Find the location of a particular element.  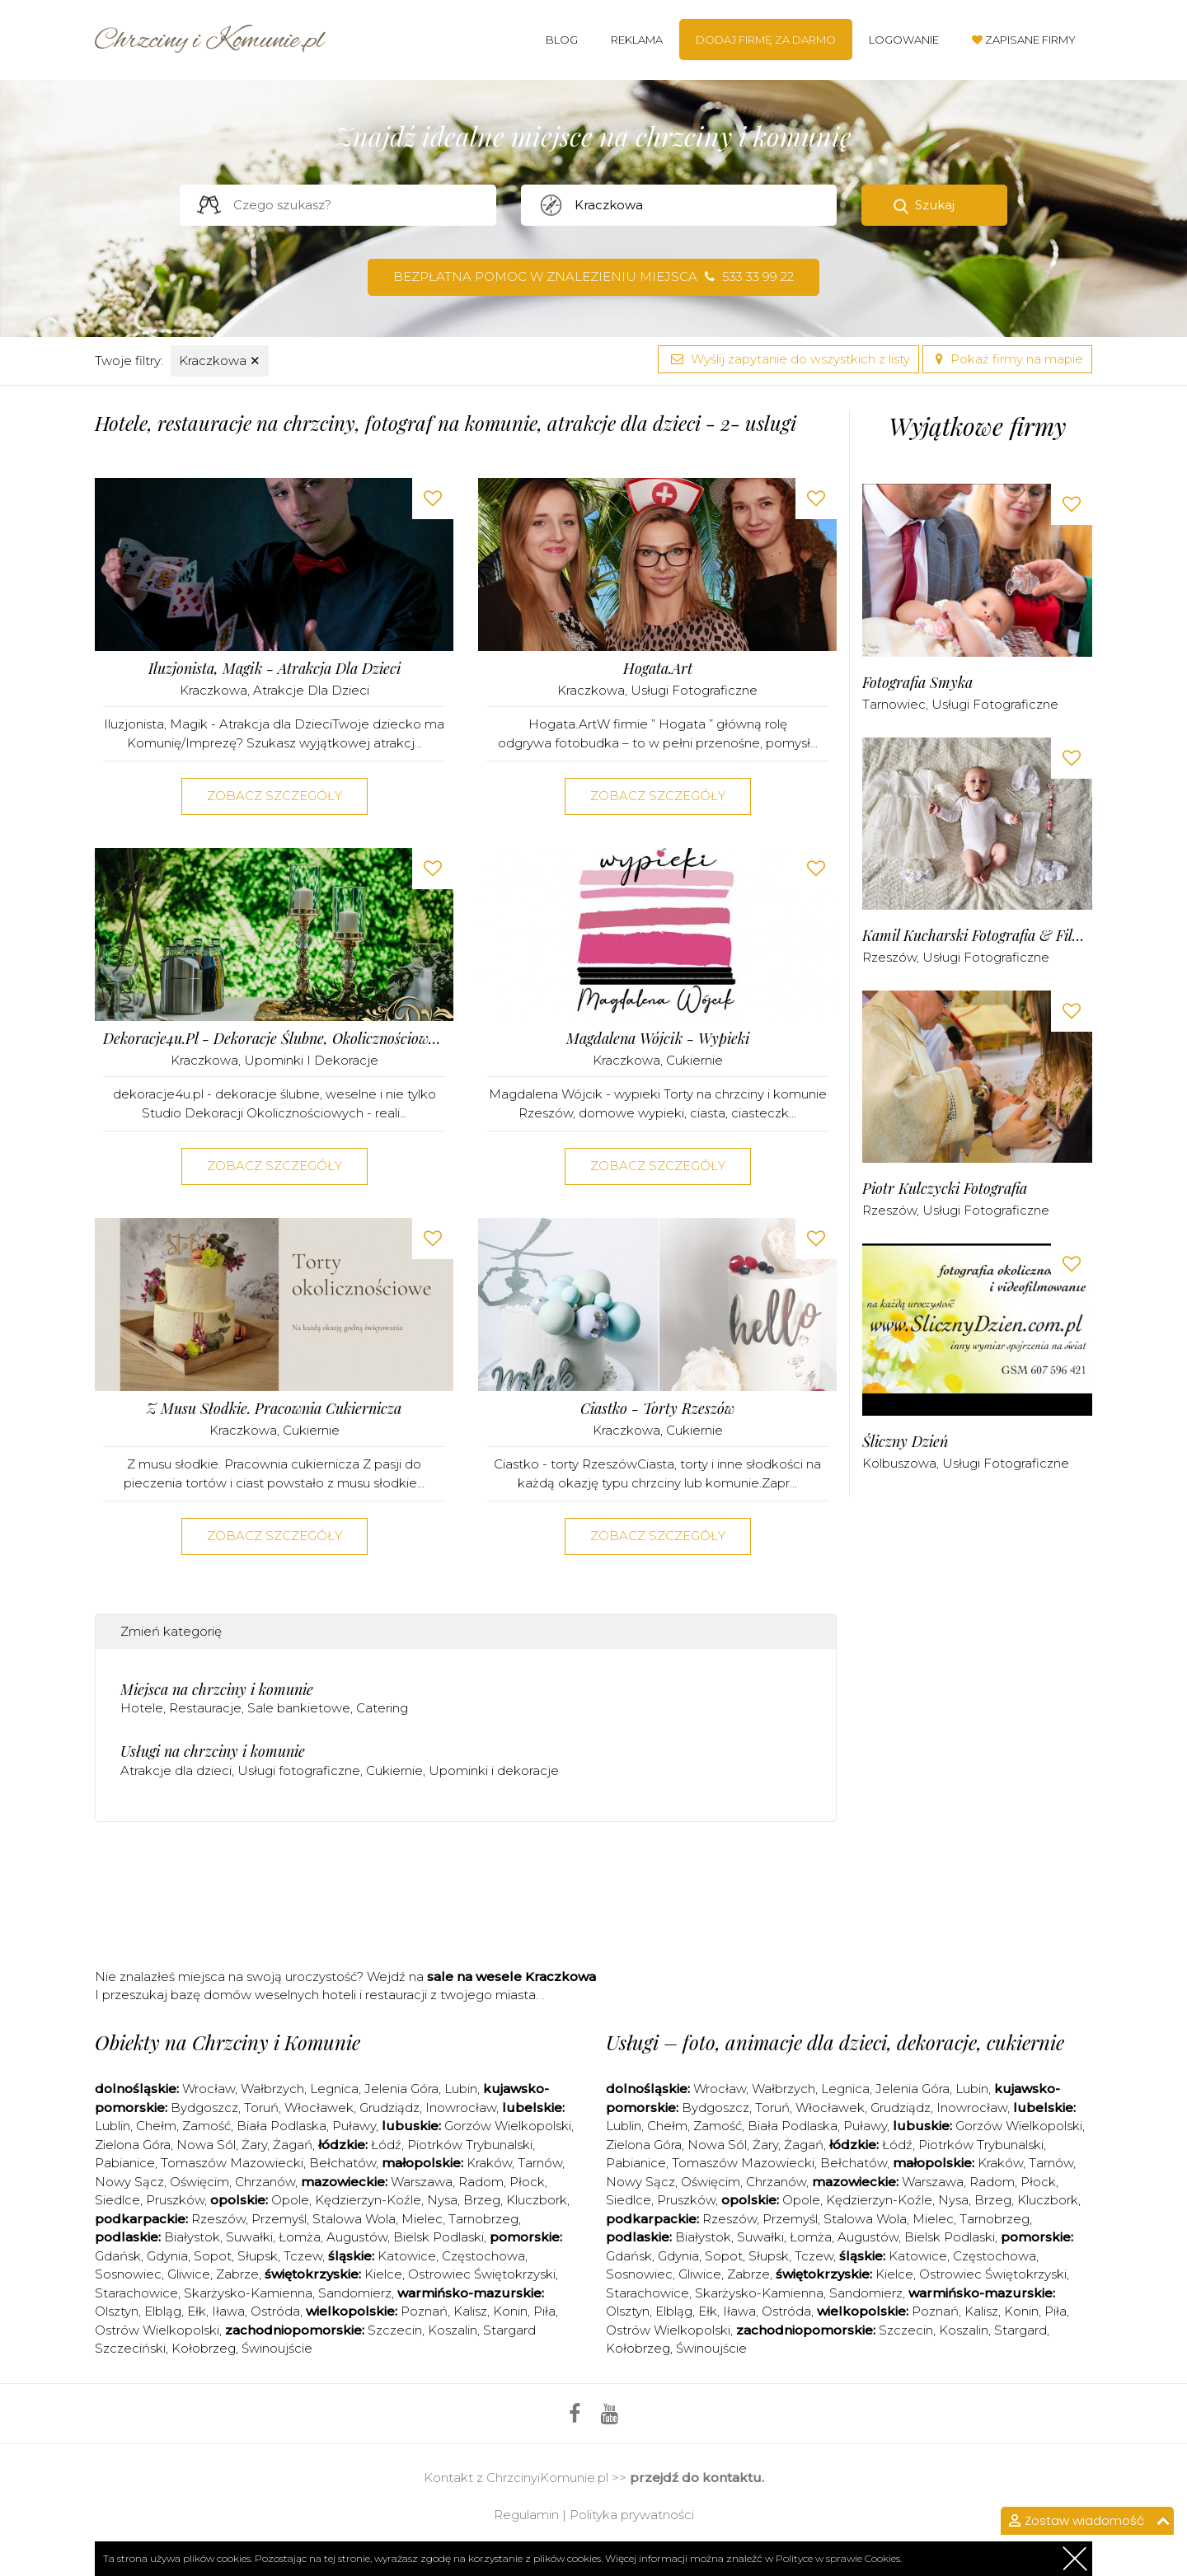

Bezpłatna pomoc w znalezieniu miejsca 533 33 99 22 is located at coordinates (593, 276).